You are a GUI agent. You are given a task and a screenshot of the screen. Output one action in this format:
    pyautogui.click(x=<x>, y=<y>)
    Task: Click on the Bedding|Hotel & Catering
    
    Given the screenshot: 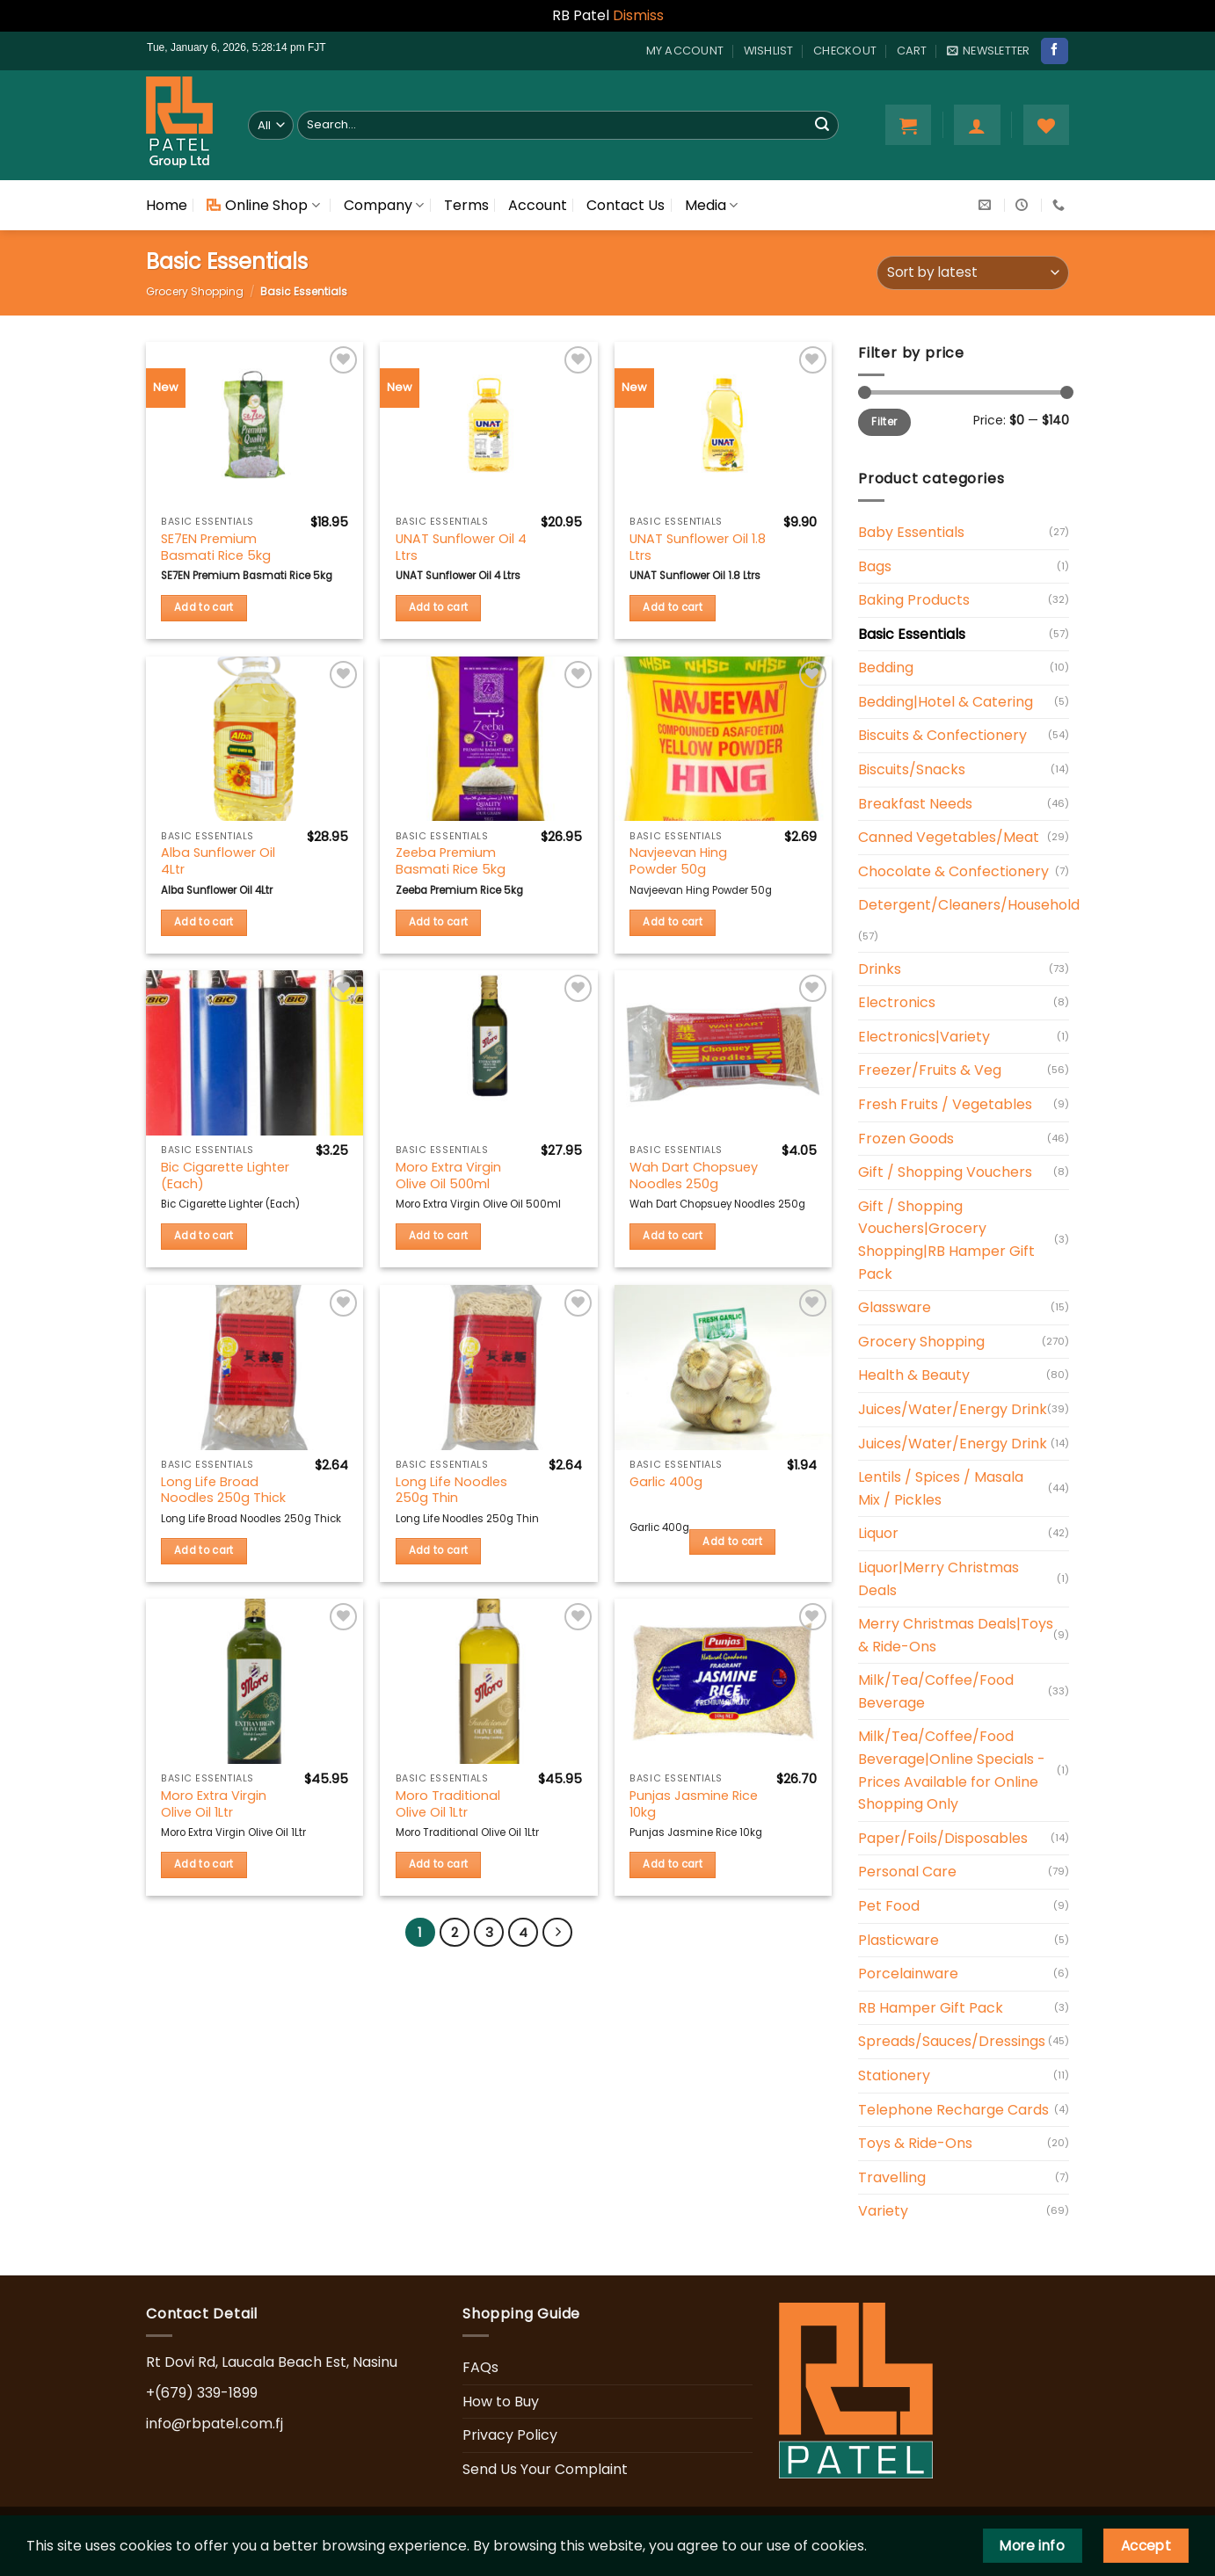 What is the action you would take?
    pyautogui.click(x=945, y=702)
    